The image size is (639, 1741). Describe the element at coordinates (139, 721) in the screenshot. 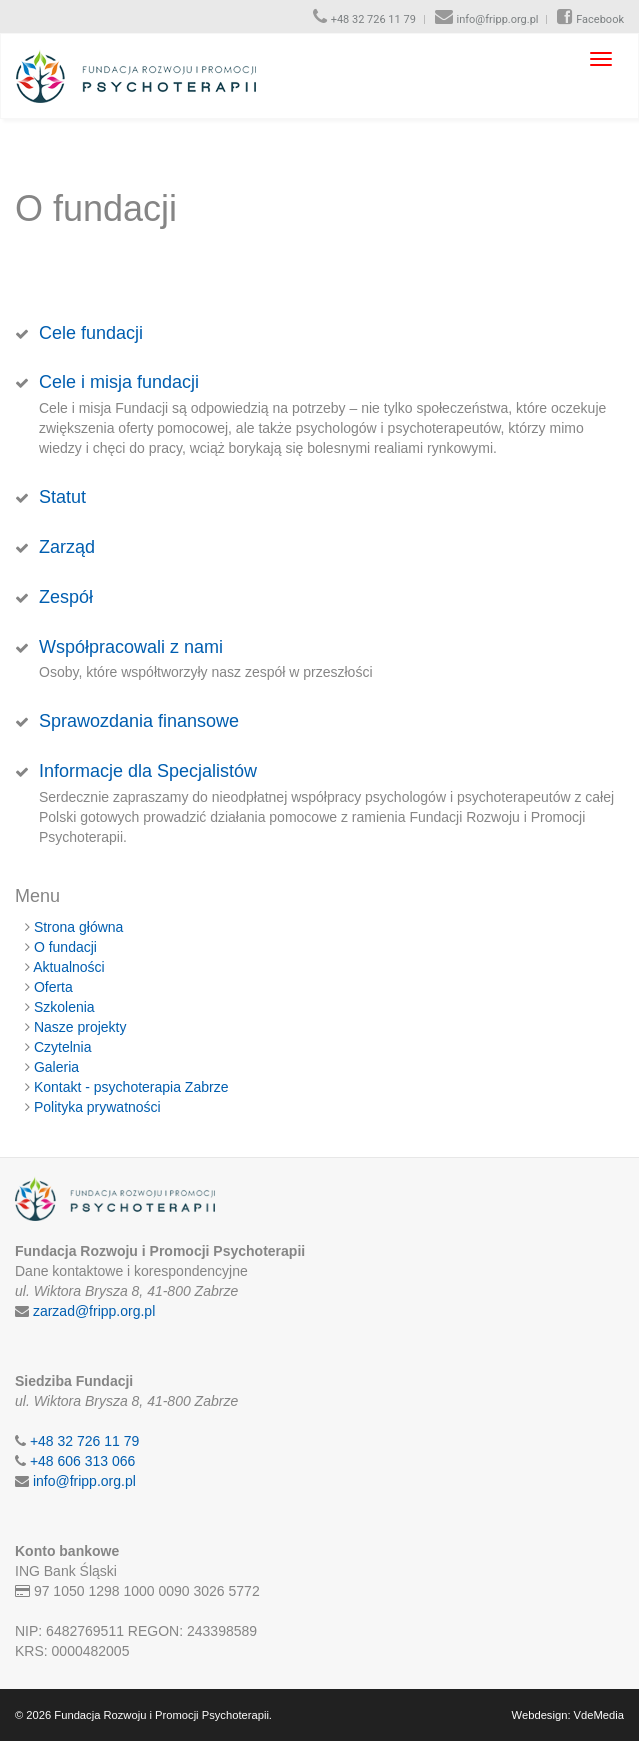

I see `Sprawozdania finansowe` at that location.